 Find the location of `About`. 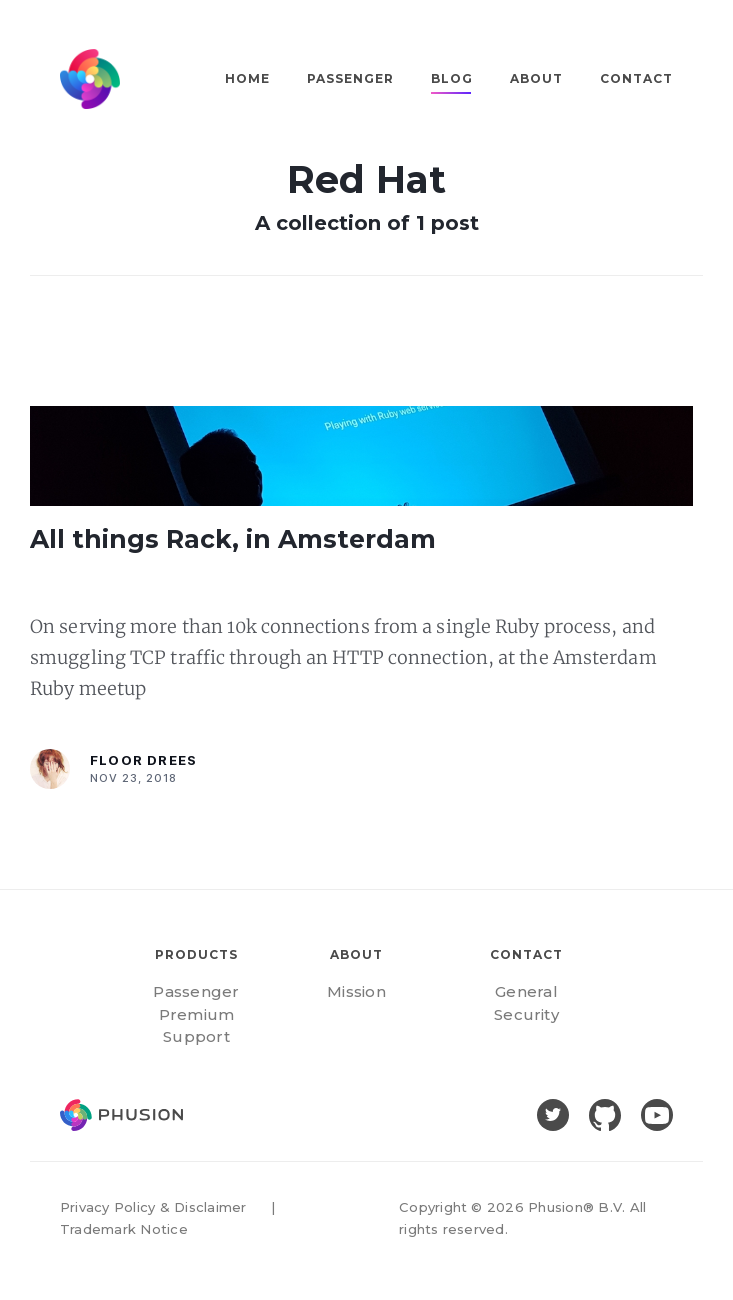

About is located at coordinates (536, 78).